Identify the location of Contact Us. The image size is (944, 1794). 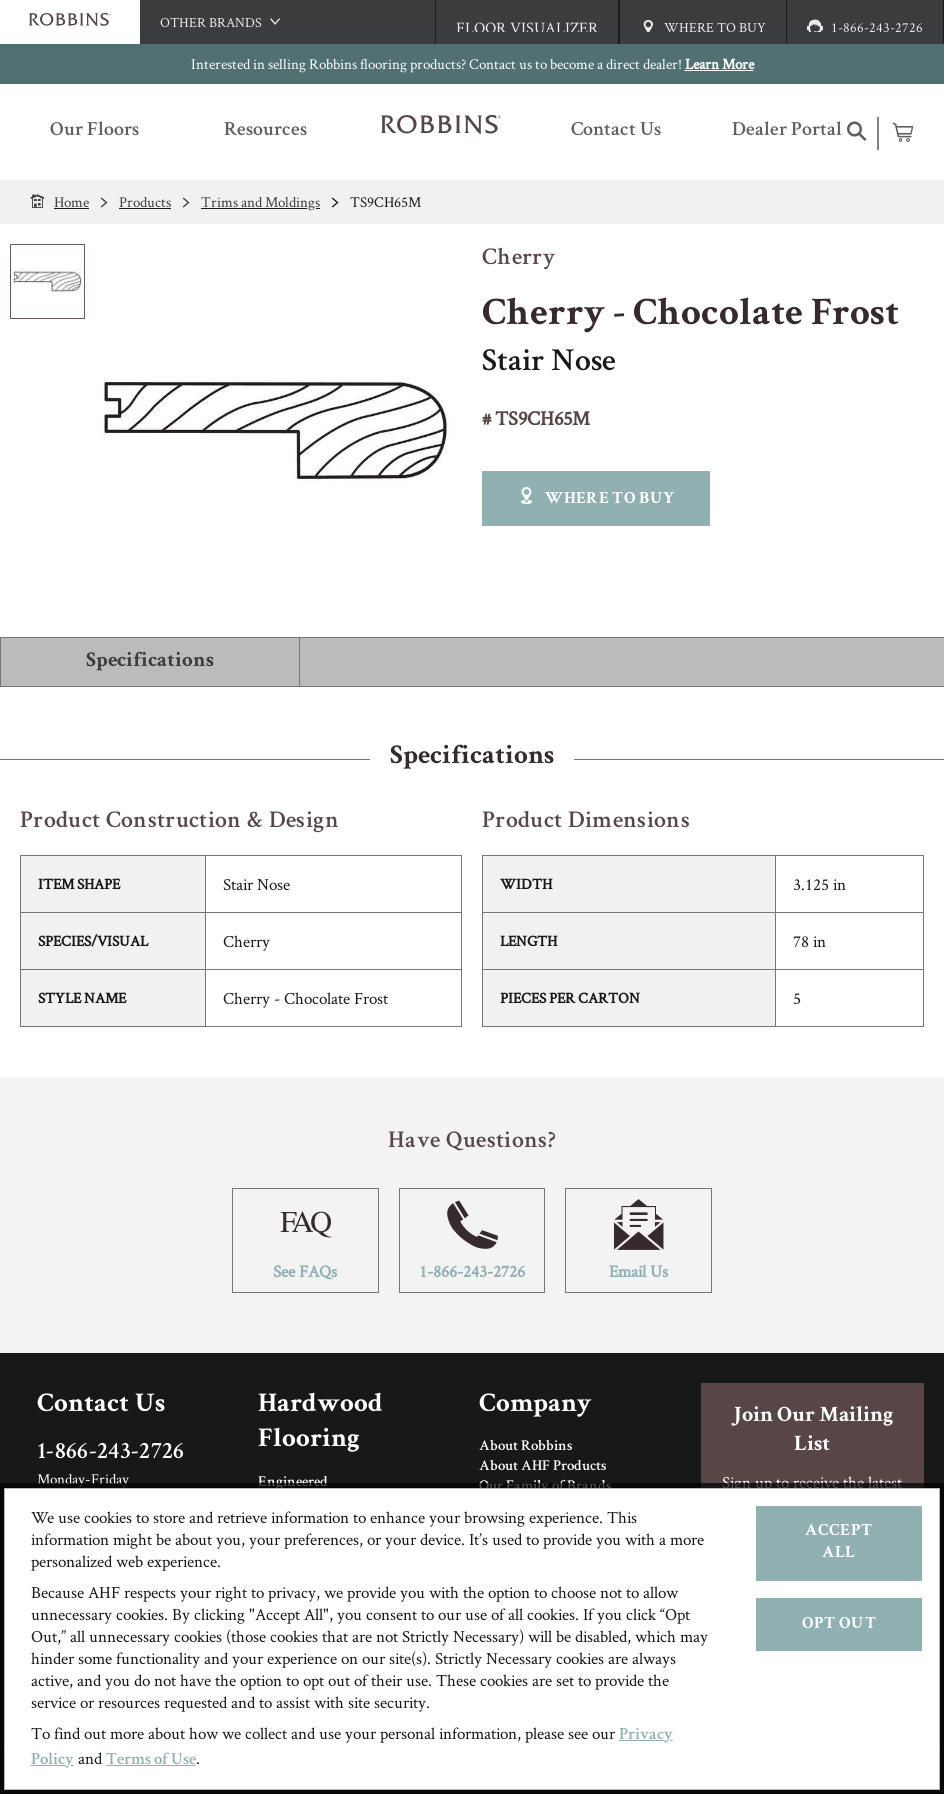
(101, 1405).